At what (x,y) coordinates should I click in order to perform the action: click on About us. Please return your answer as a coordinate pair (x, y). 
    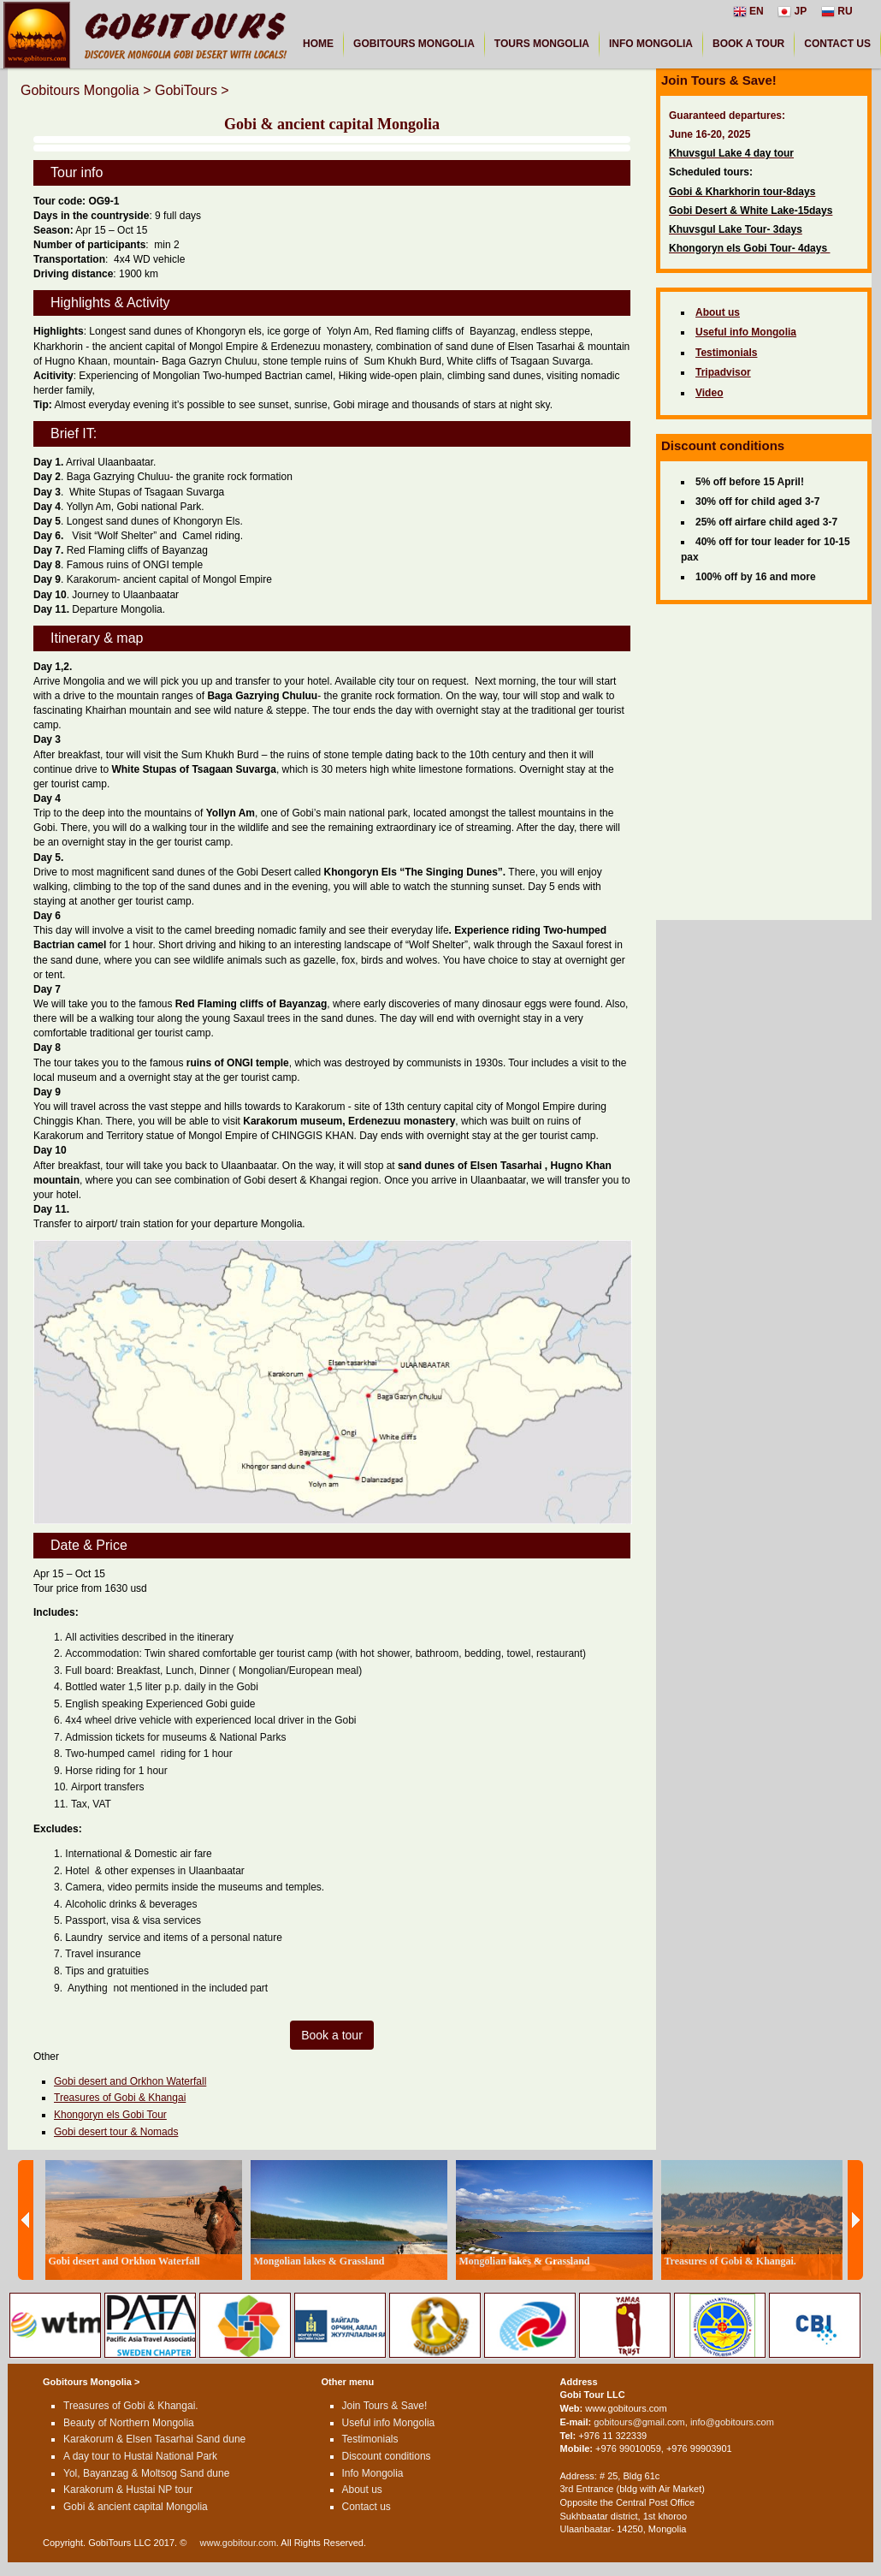
    Looking at the image, I should click on (362, 2490).